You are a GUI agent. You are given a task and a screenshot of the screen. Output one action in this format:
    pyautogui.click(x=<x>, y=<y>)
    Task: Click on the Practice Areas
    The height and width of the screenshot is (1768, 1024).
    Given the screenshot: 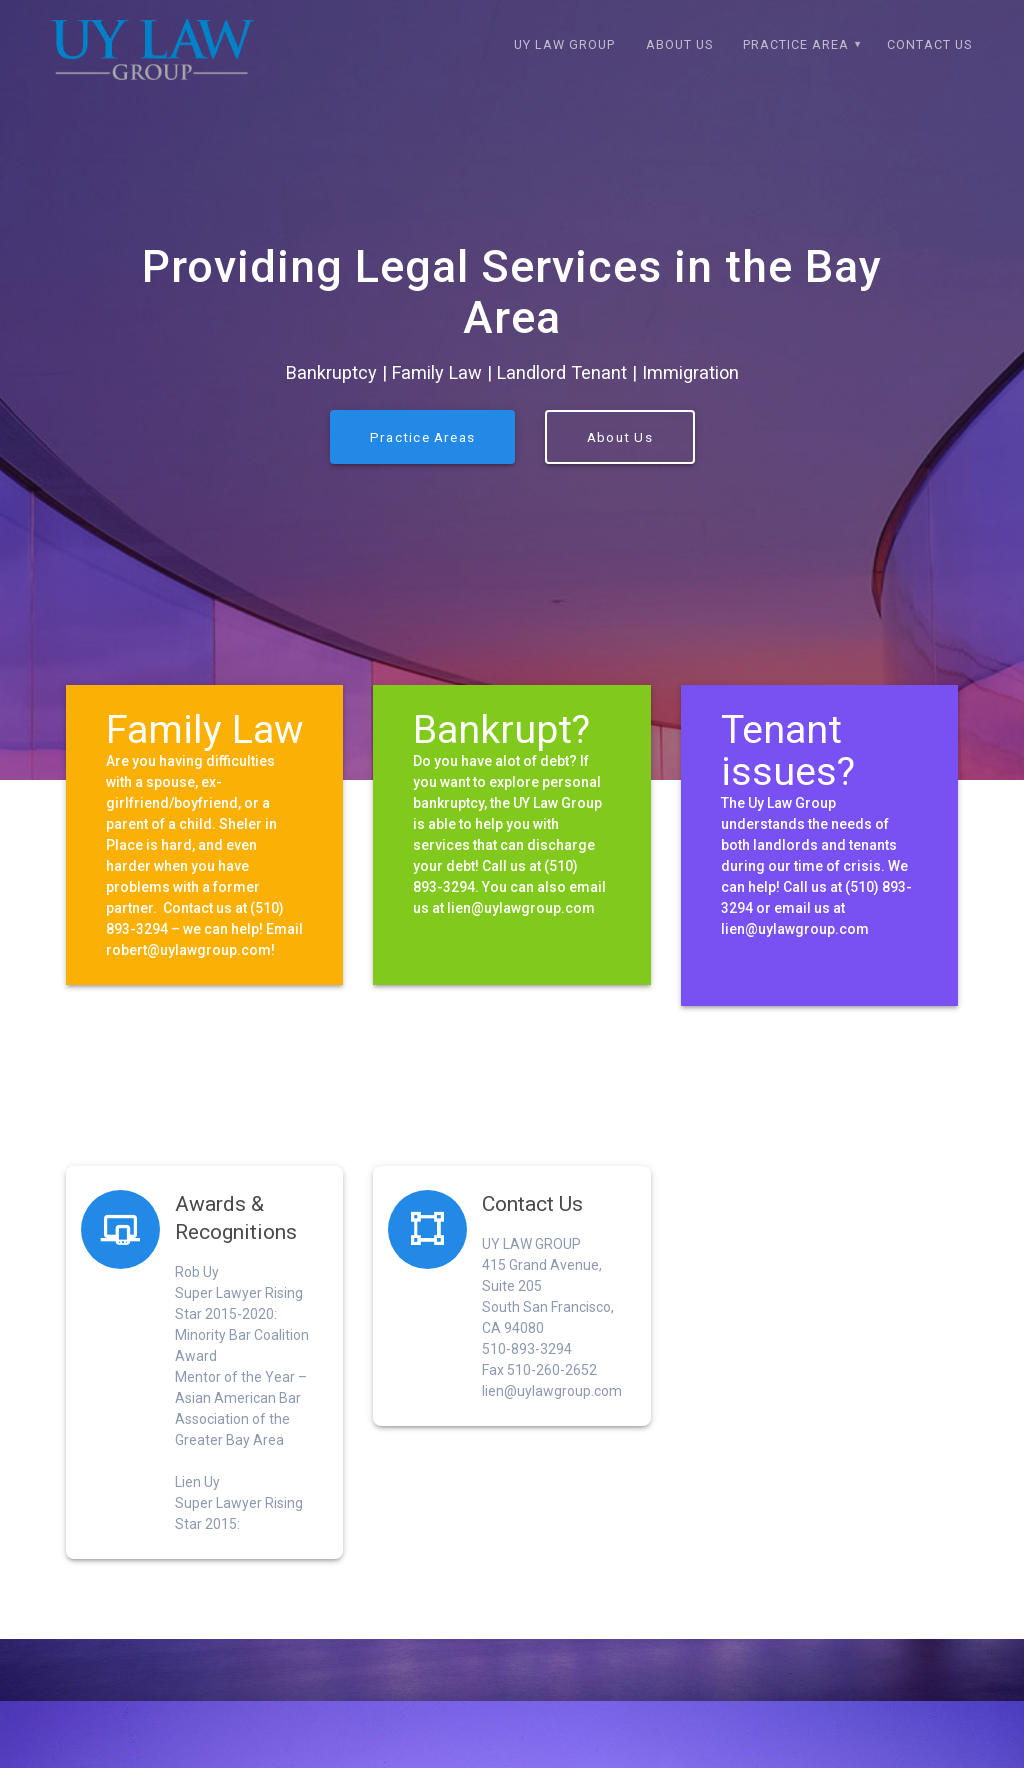 What is the action you would take?
    pyautogui.click(x=422, y=464)
    